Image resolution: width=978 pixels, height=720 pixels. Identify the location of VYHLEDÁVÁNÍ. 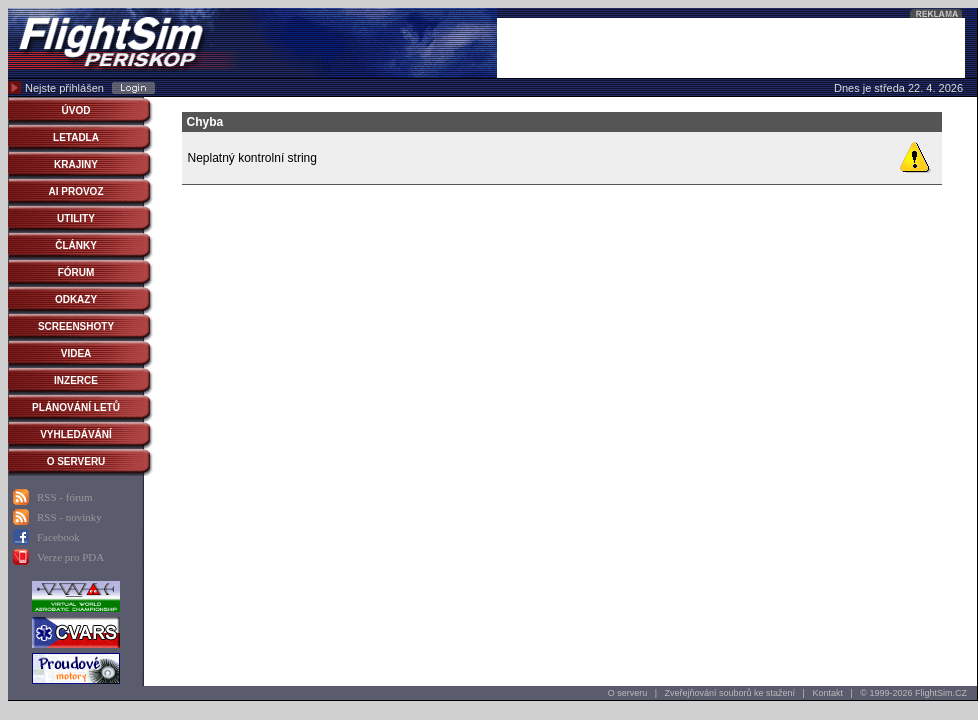
(76, 434).